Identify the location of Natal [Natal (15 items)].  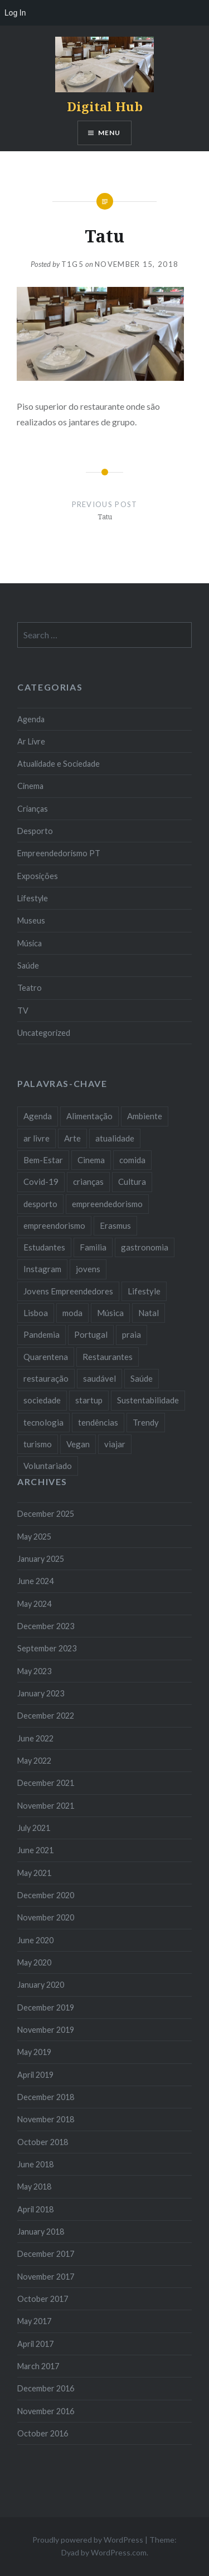
(148, 1313).